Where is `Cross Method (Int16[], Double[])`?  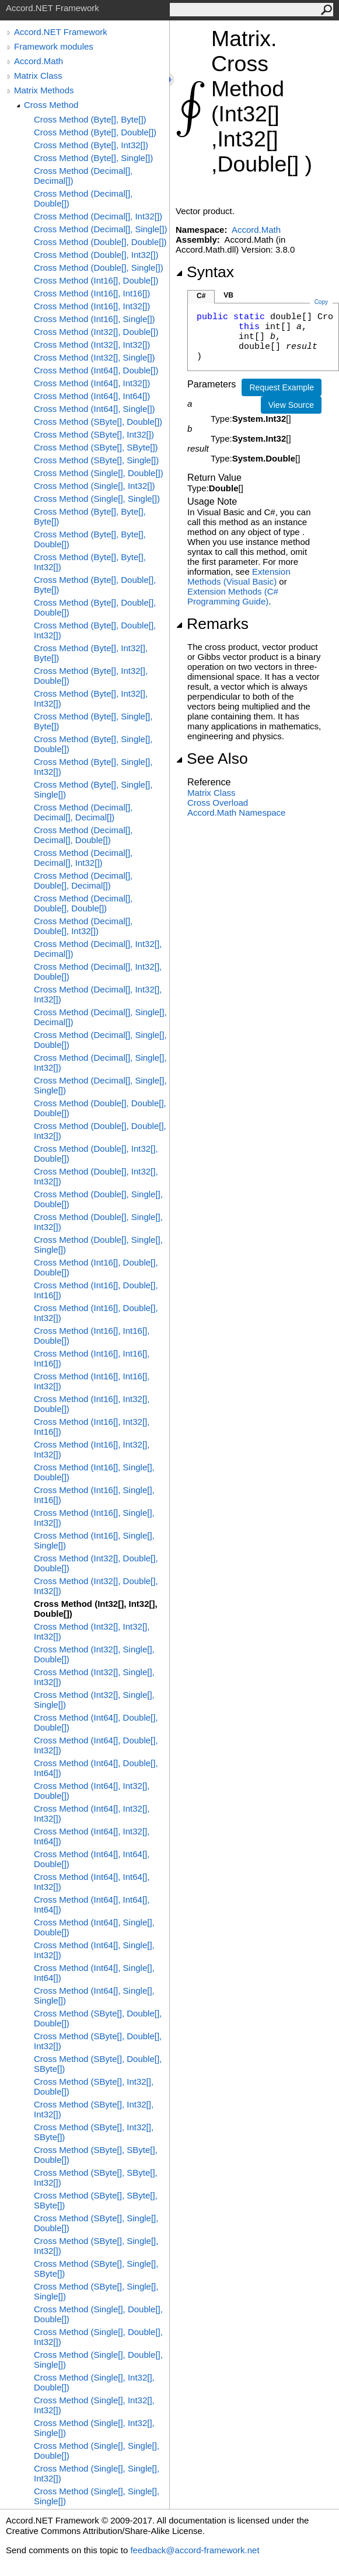
Cross Method (Int16[], Double[]) is located at coordinates (96, 280).